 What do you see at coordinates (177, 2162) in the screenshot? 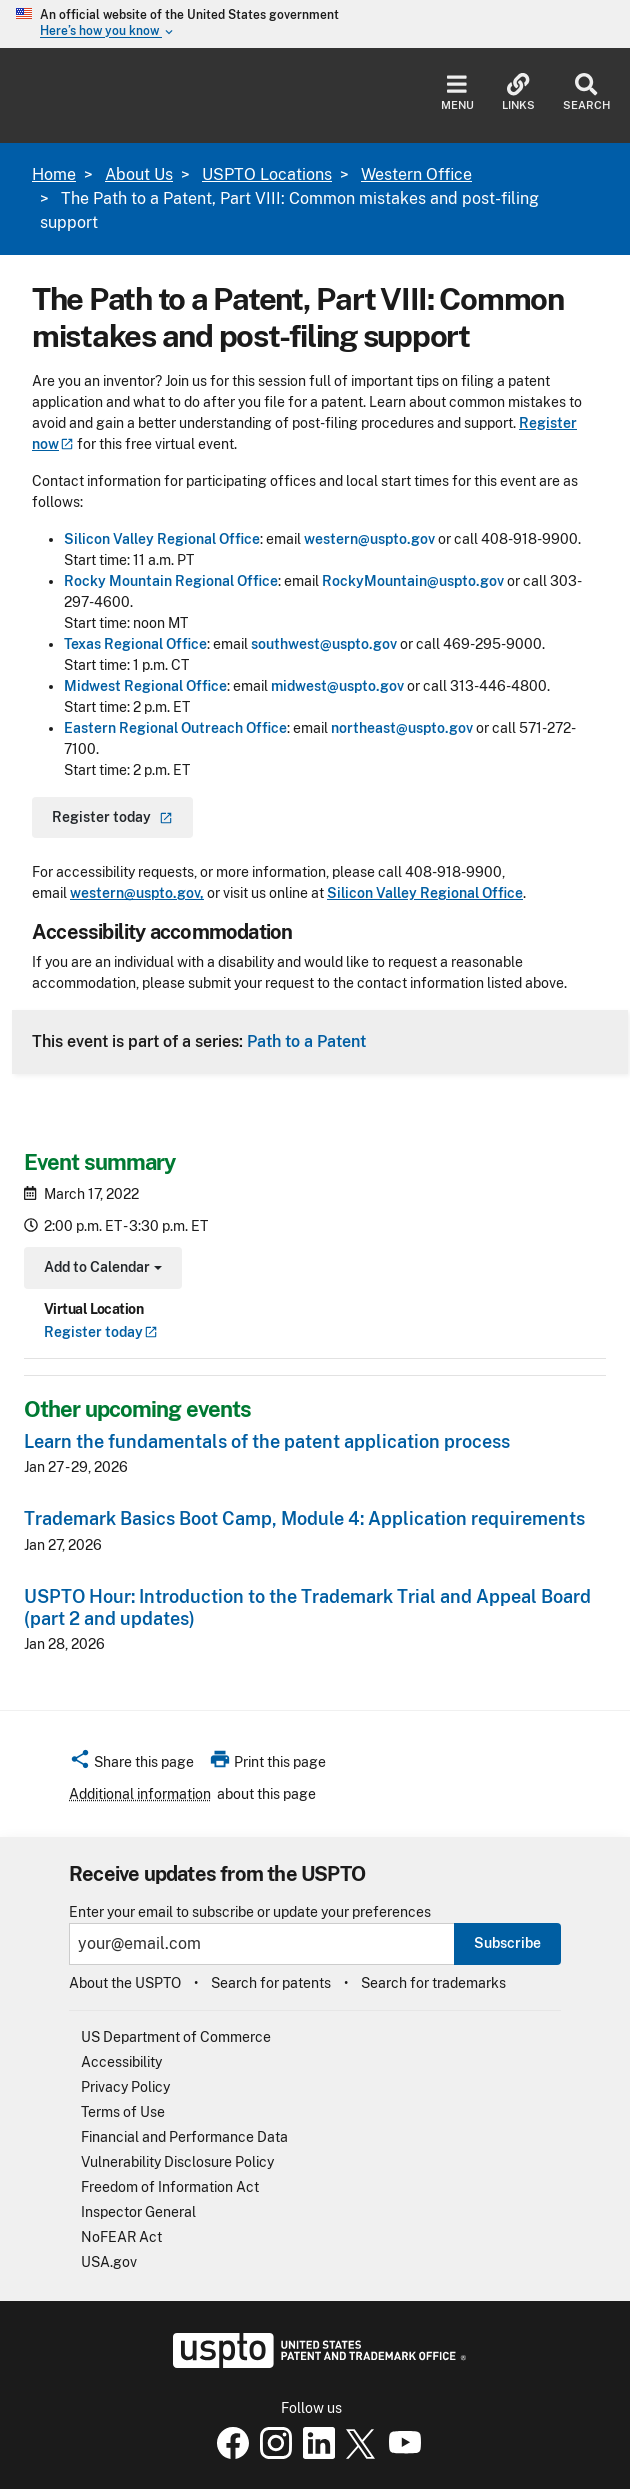
I see `Vulnerability Disclosure Policy` at bounding box center [177, 2162].